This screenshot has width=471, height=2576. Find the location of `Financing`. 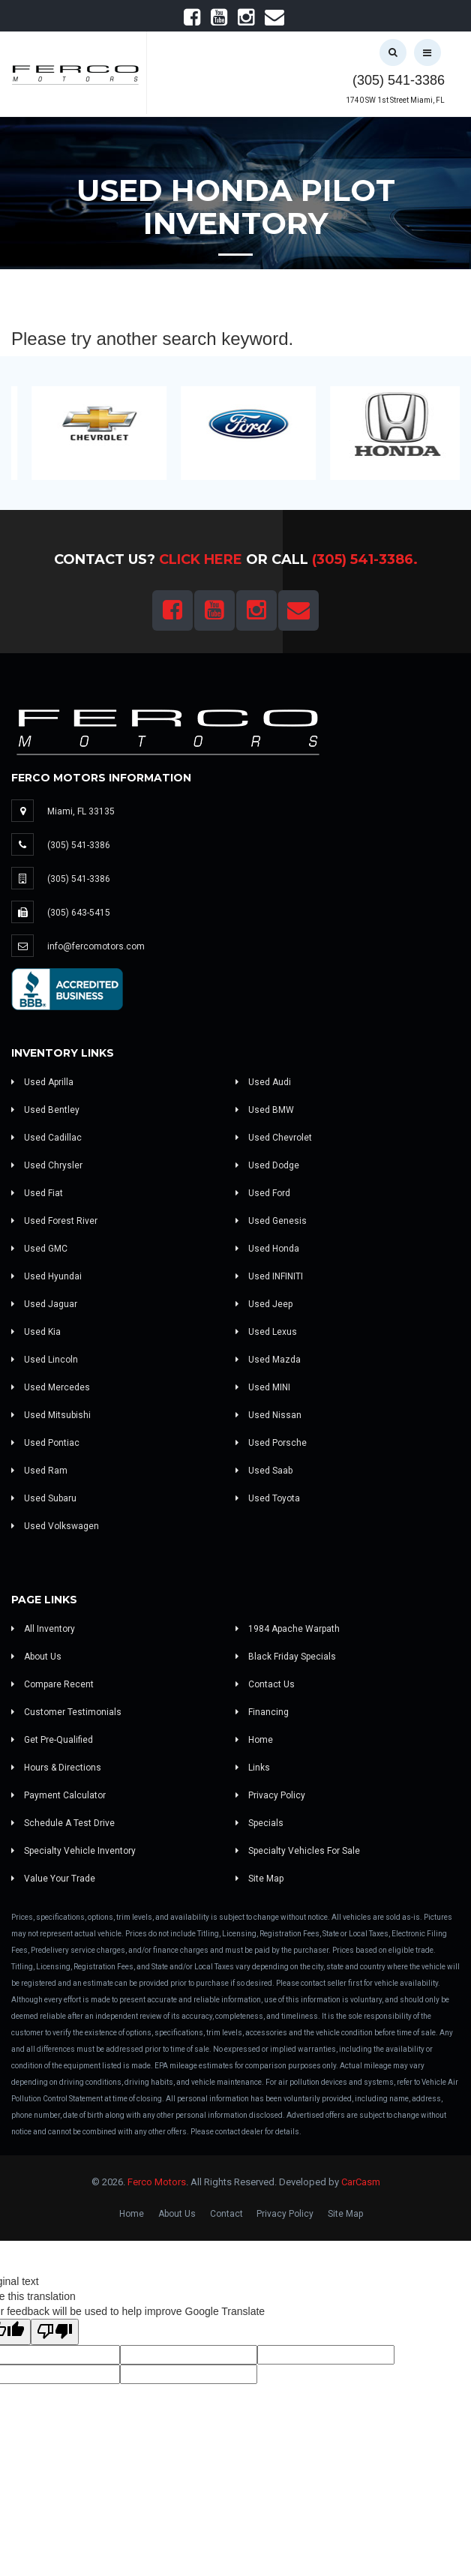

Financing is located at coordinates (262, 1712).